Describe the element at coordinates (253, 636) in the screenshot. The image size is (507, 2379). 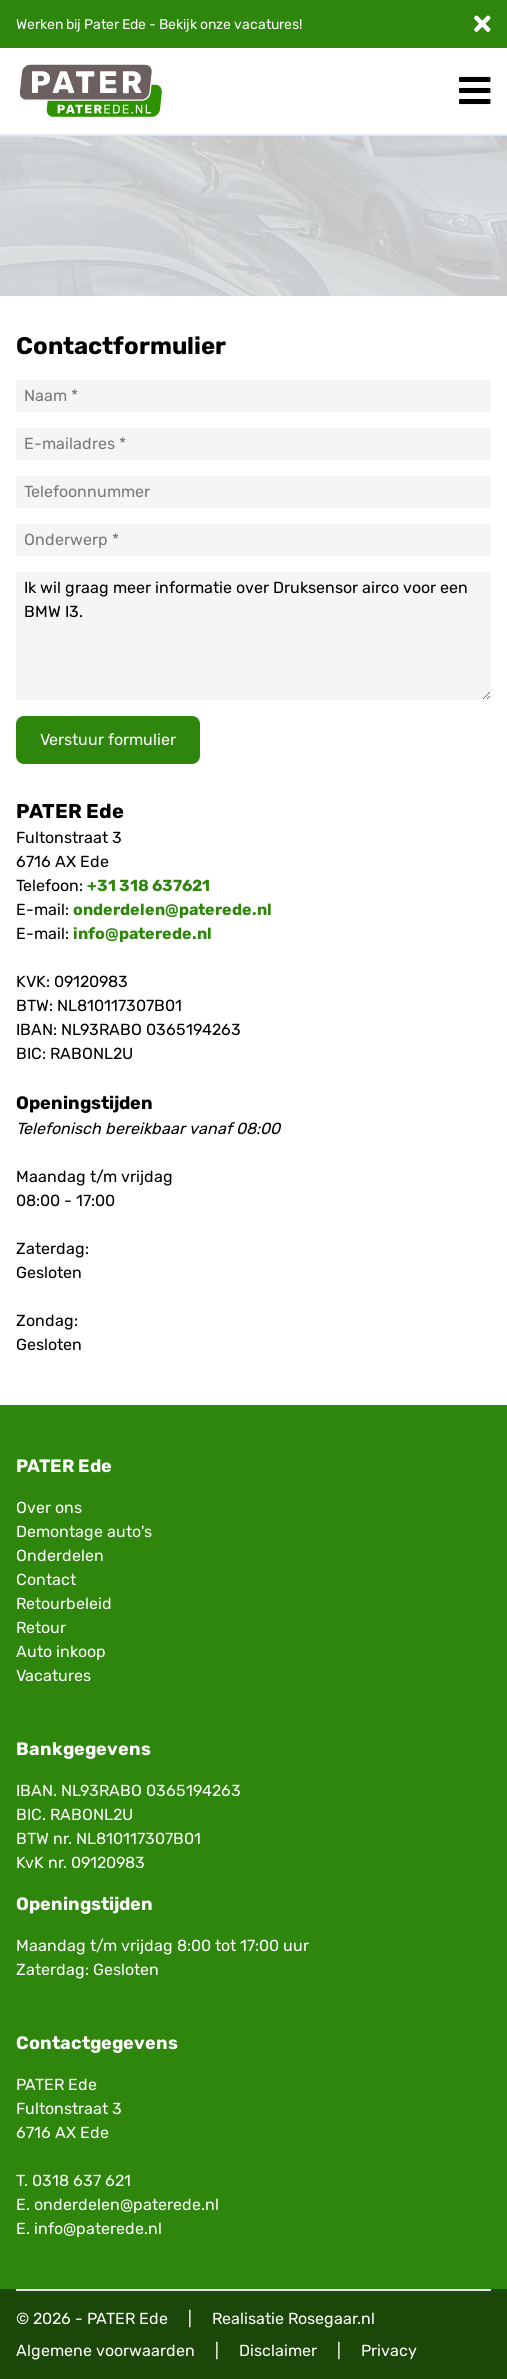
I see `Ik wil graag meer informatie over Druksensor airco voor een BMW I3.` at that location.